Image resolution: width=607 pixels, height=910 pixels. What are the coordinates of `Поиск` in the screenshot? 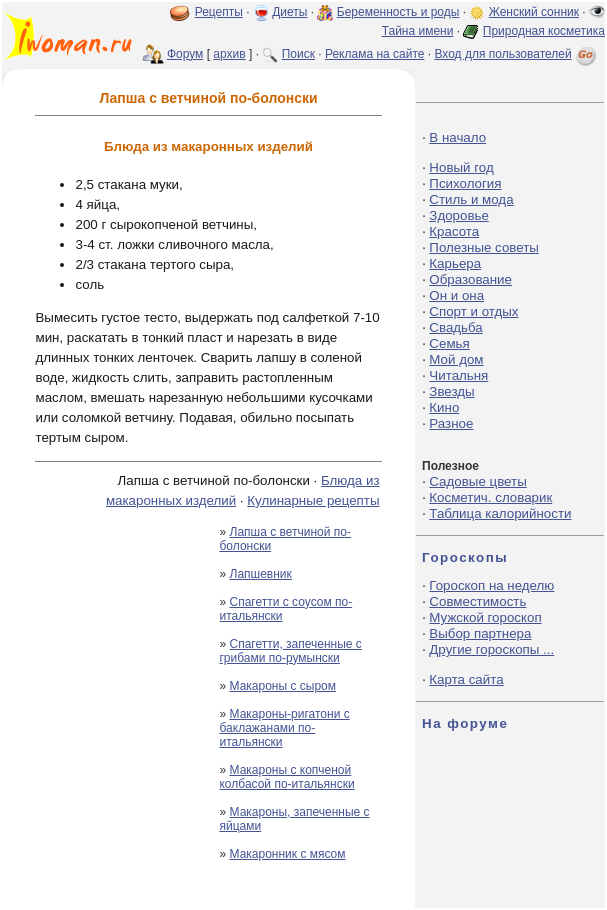 It's located at (298, 54).